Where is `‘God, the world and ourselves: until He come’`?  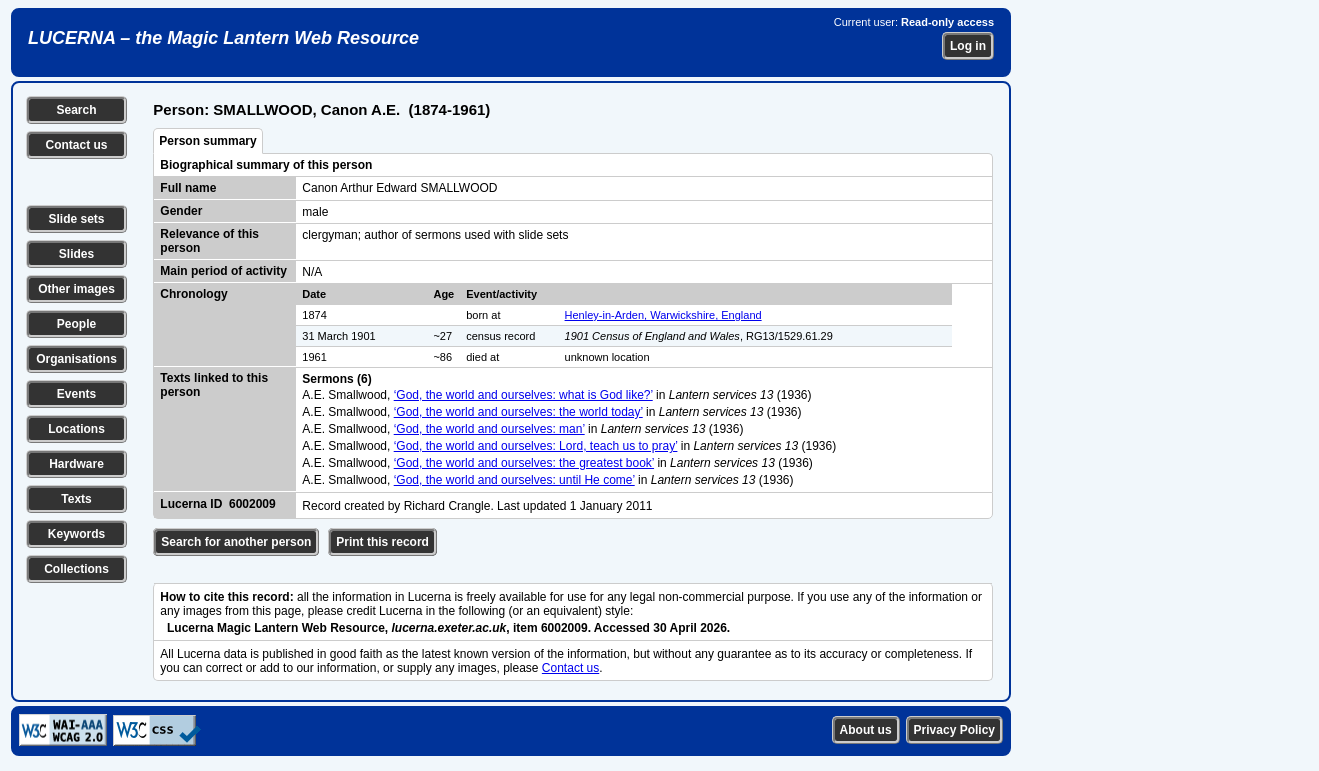 ‘God, the world and ourselves: until He come’ is located at coordinates (514, 480).